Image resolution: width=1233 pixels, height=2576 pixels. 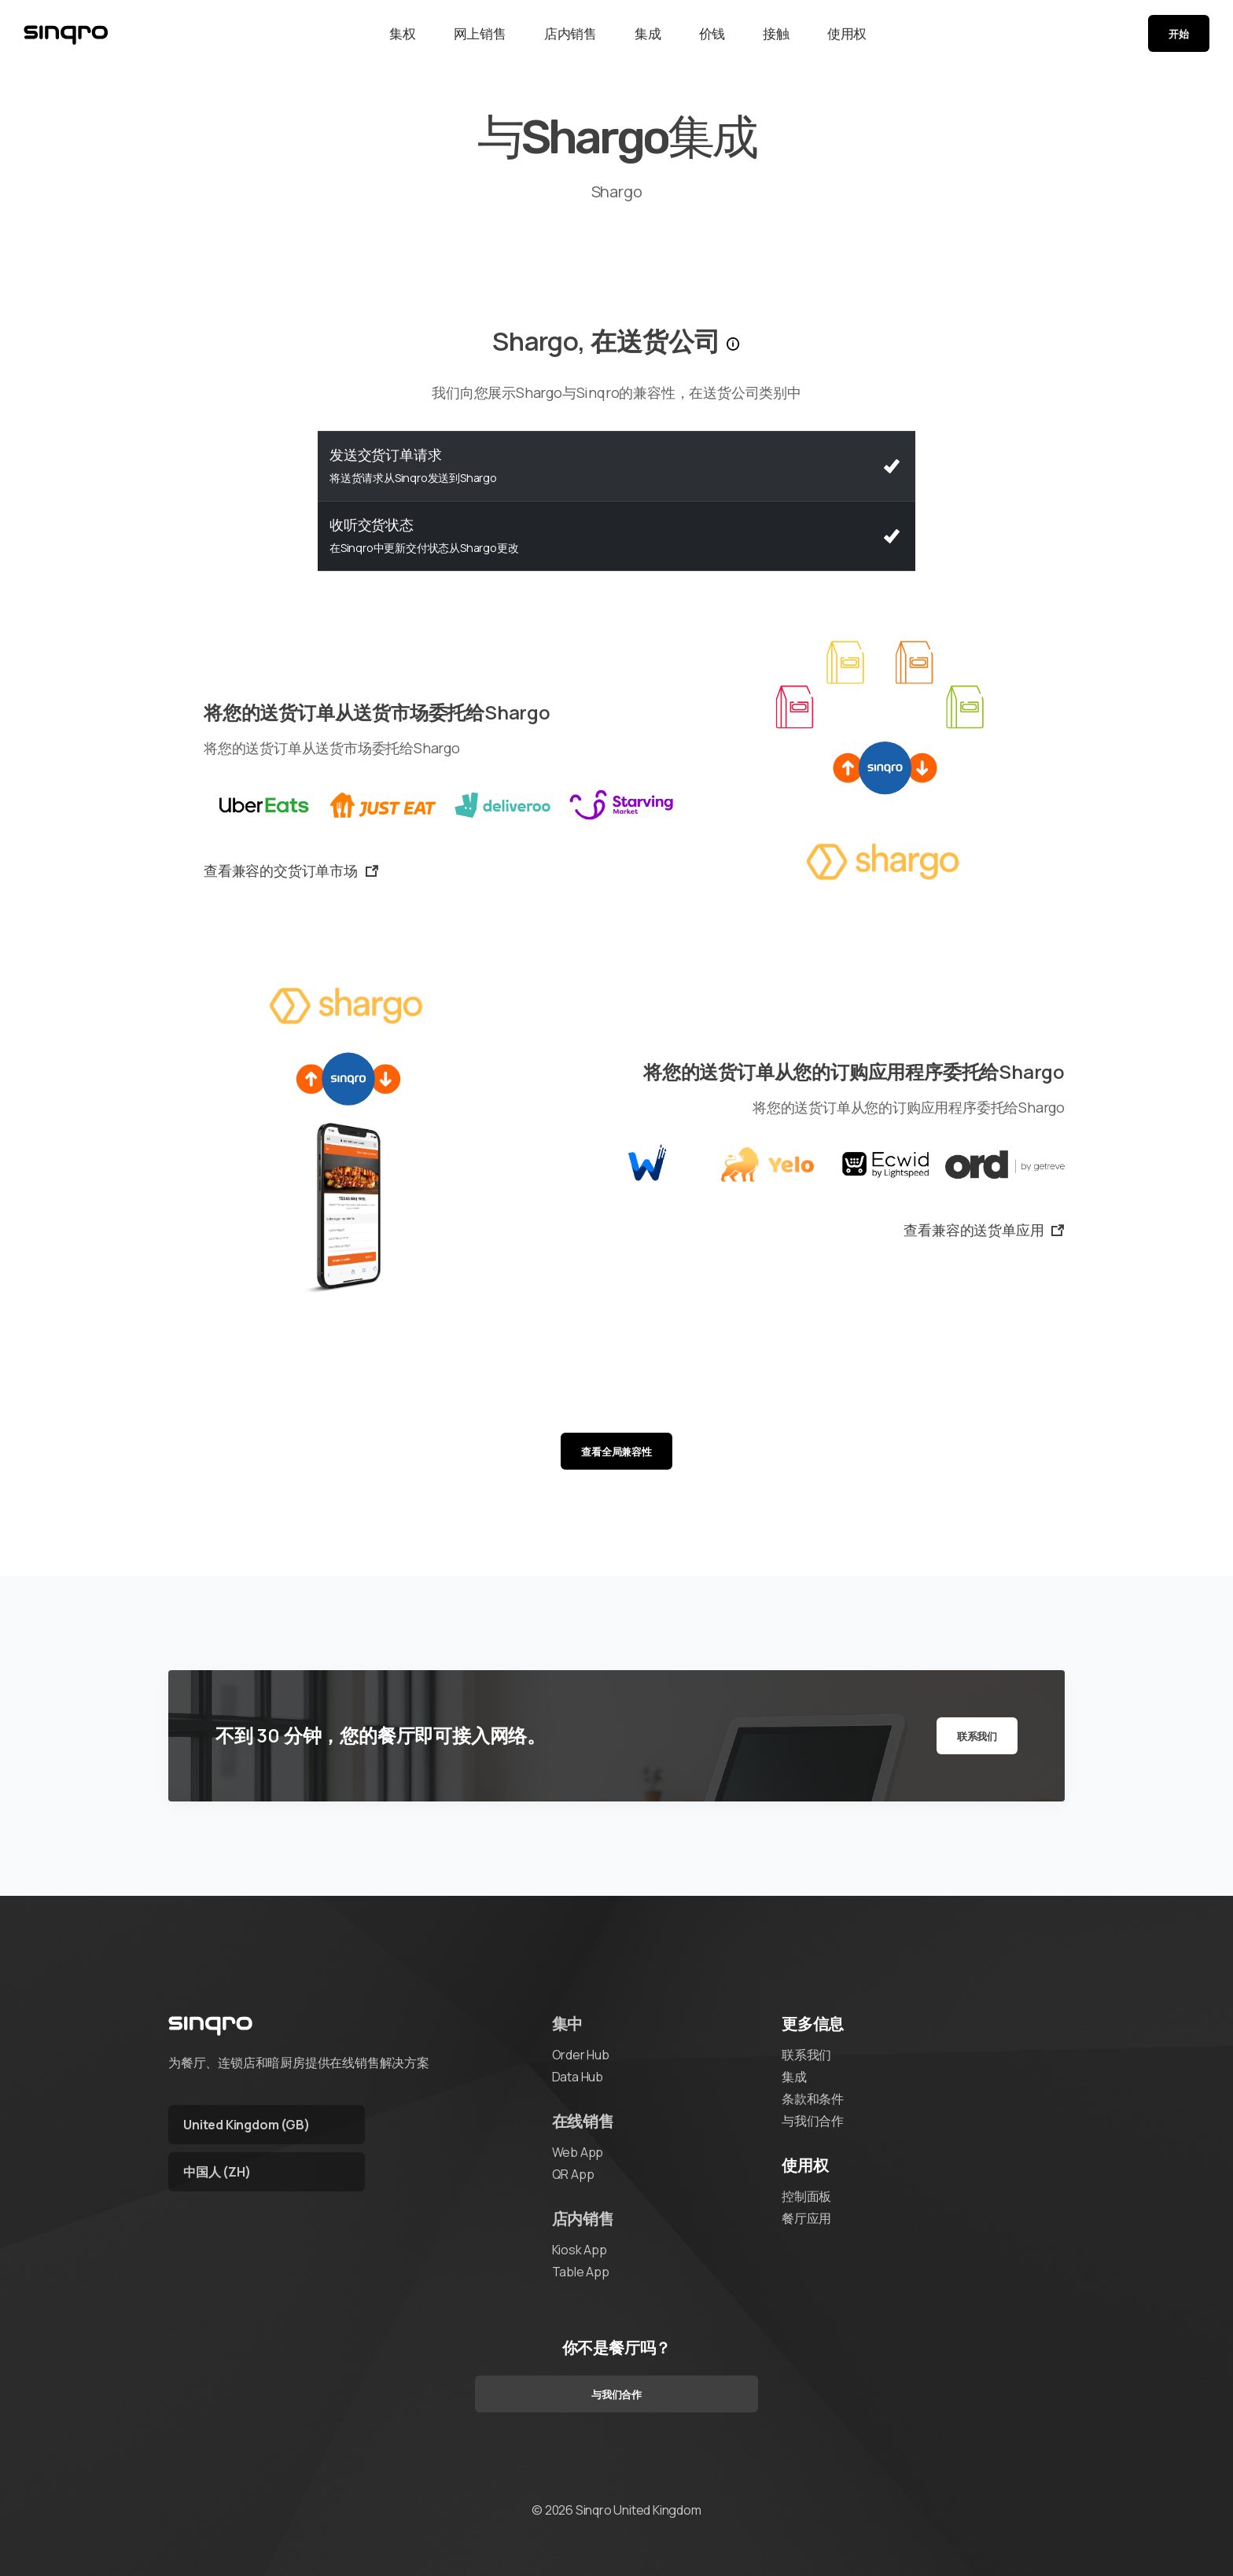 I want to click on 集成, so click(x=648, y=33).